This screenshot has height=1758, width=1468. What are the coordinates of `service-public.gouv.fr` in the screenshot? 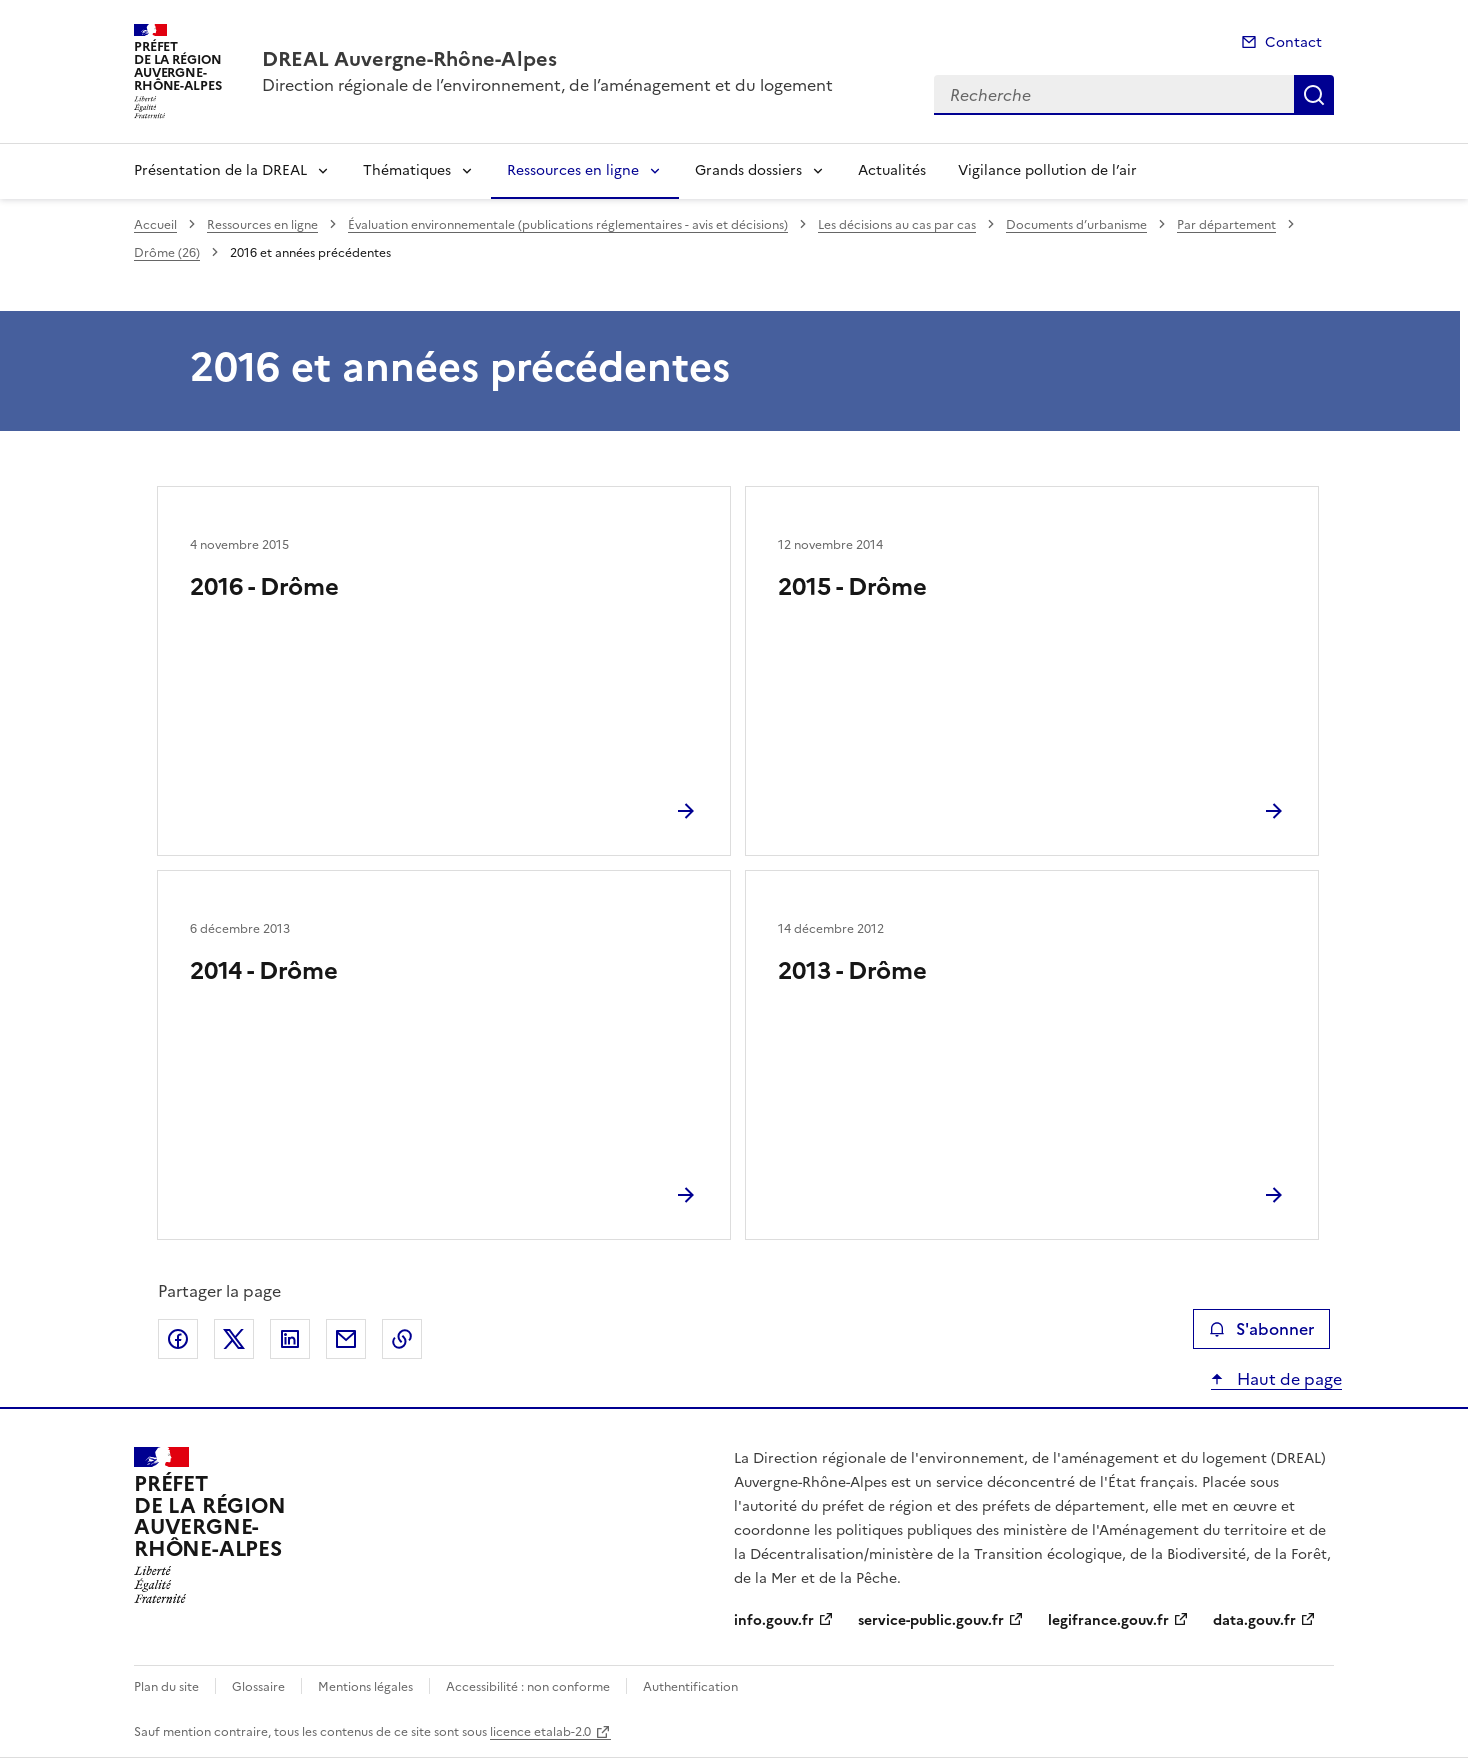 It's located at (931, 1620).